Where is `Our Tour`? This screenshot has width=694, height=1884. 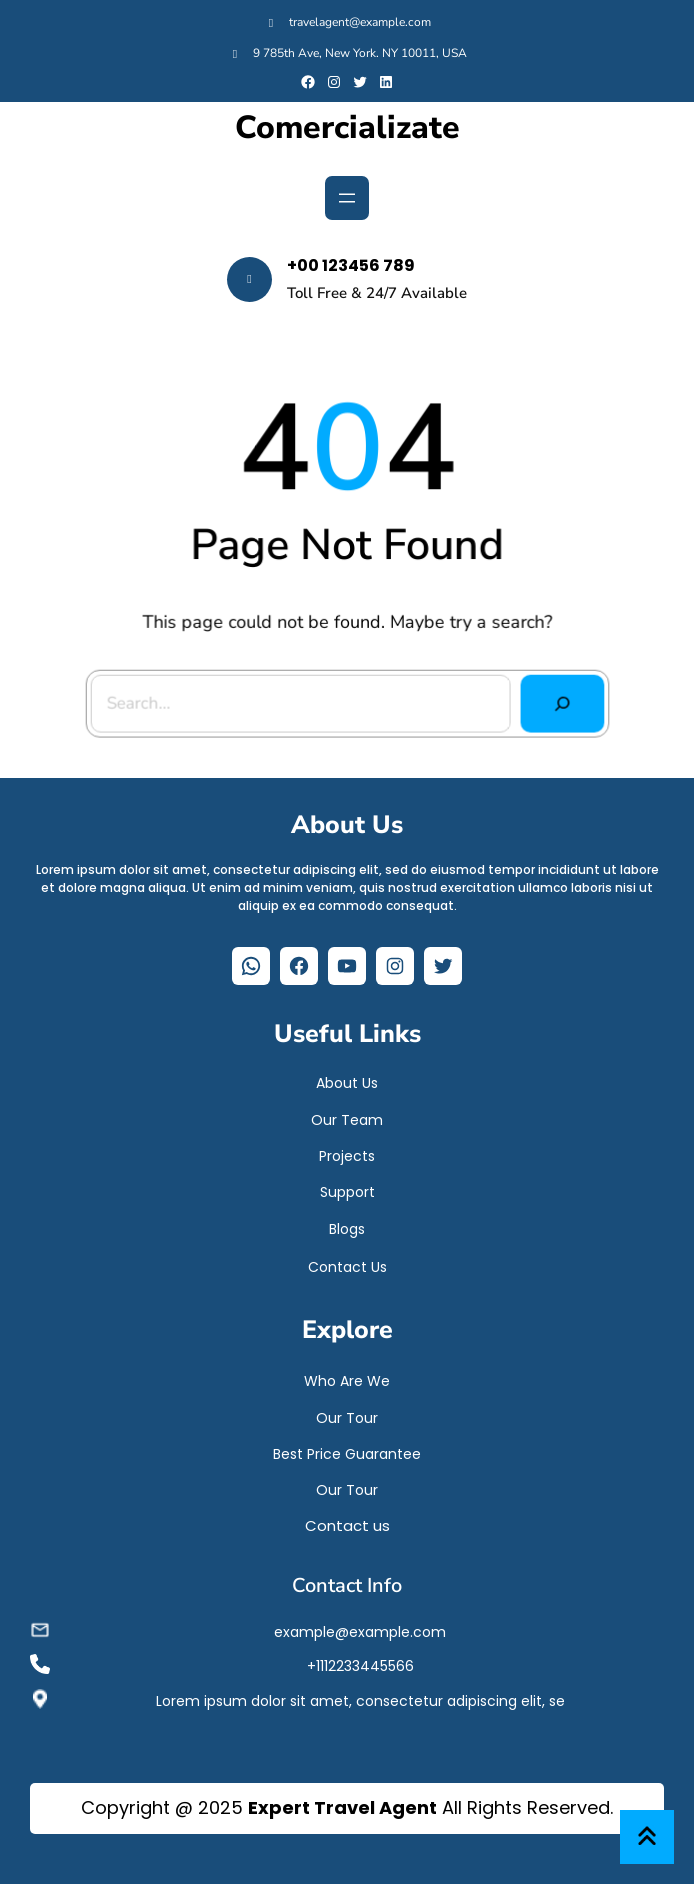 Our Tour is located at coordinates (347, 1413).